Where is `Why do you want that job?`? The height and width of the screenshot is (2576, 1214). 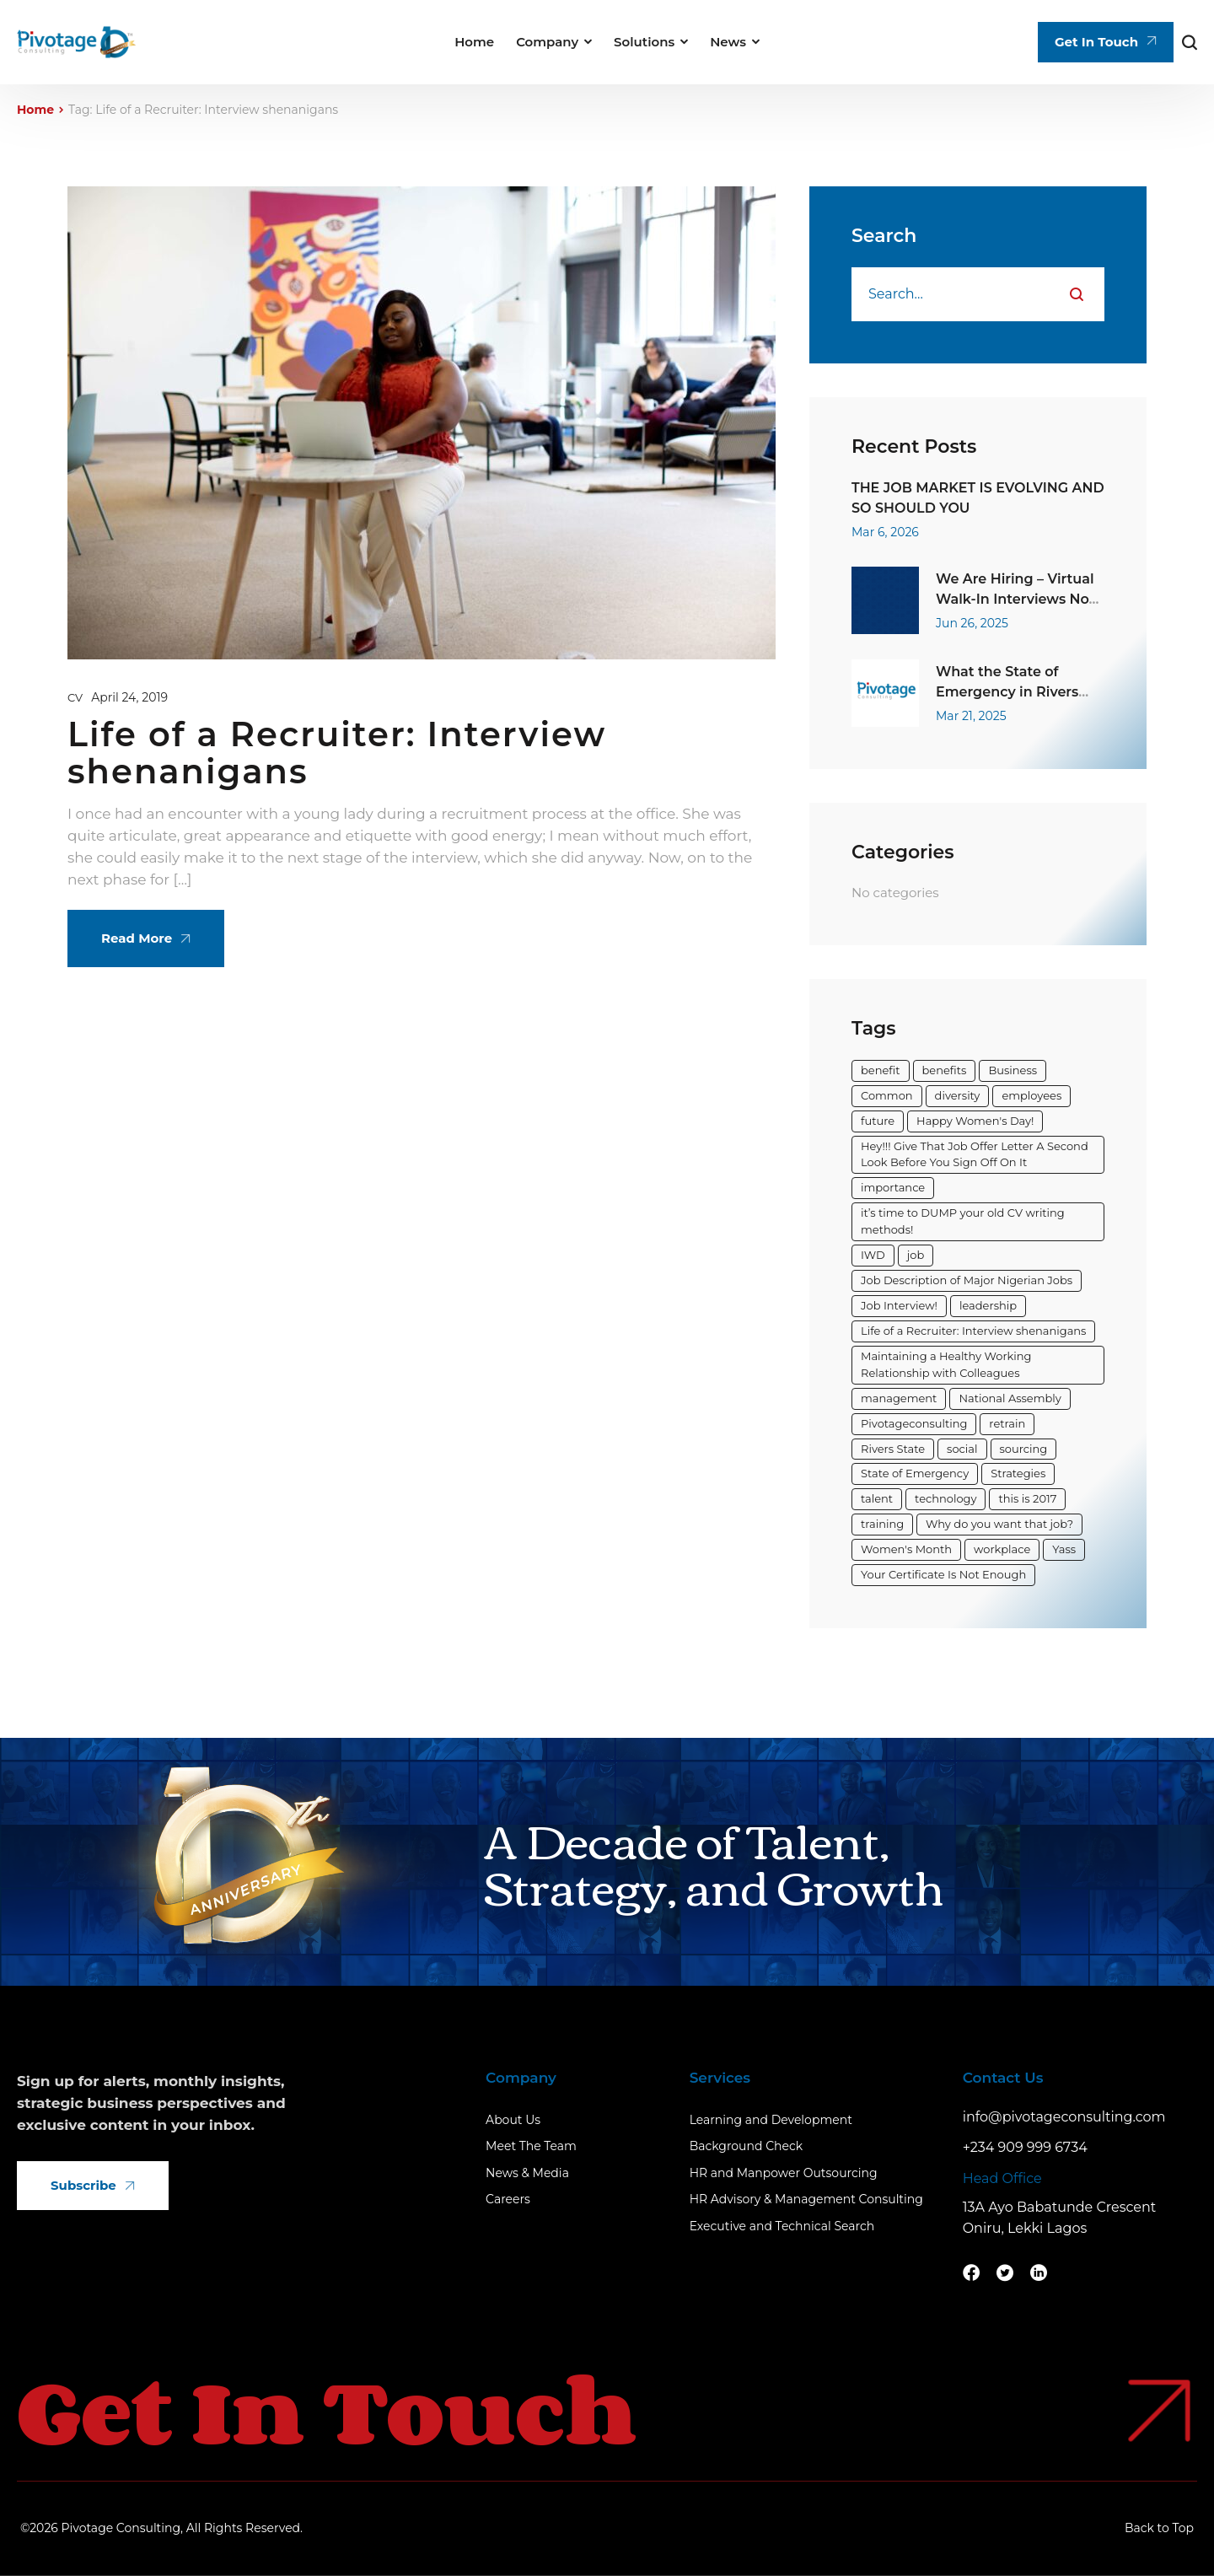
Why do you want that job? is located at coordinates (999, 1523).